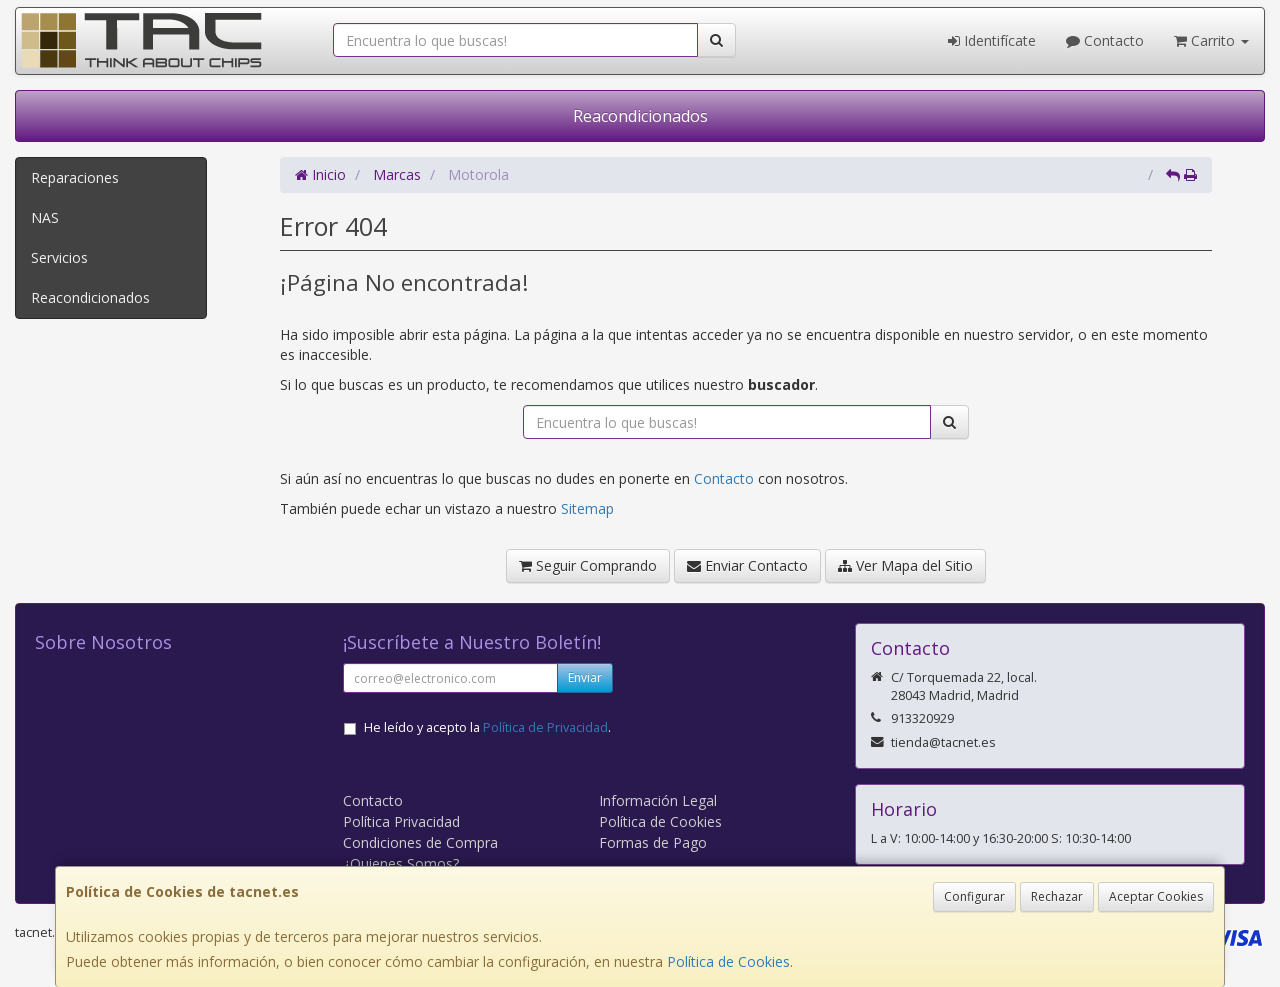 The height and width of the screenshot is (987, 1280). Describe the element at coordinates (45, 217) in the screenshot. I see `NAS` at that location.